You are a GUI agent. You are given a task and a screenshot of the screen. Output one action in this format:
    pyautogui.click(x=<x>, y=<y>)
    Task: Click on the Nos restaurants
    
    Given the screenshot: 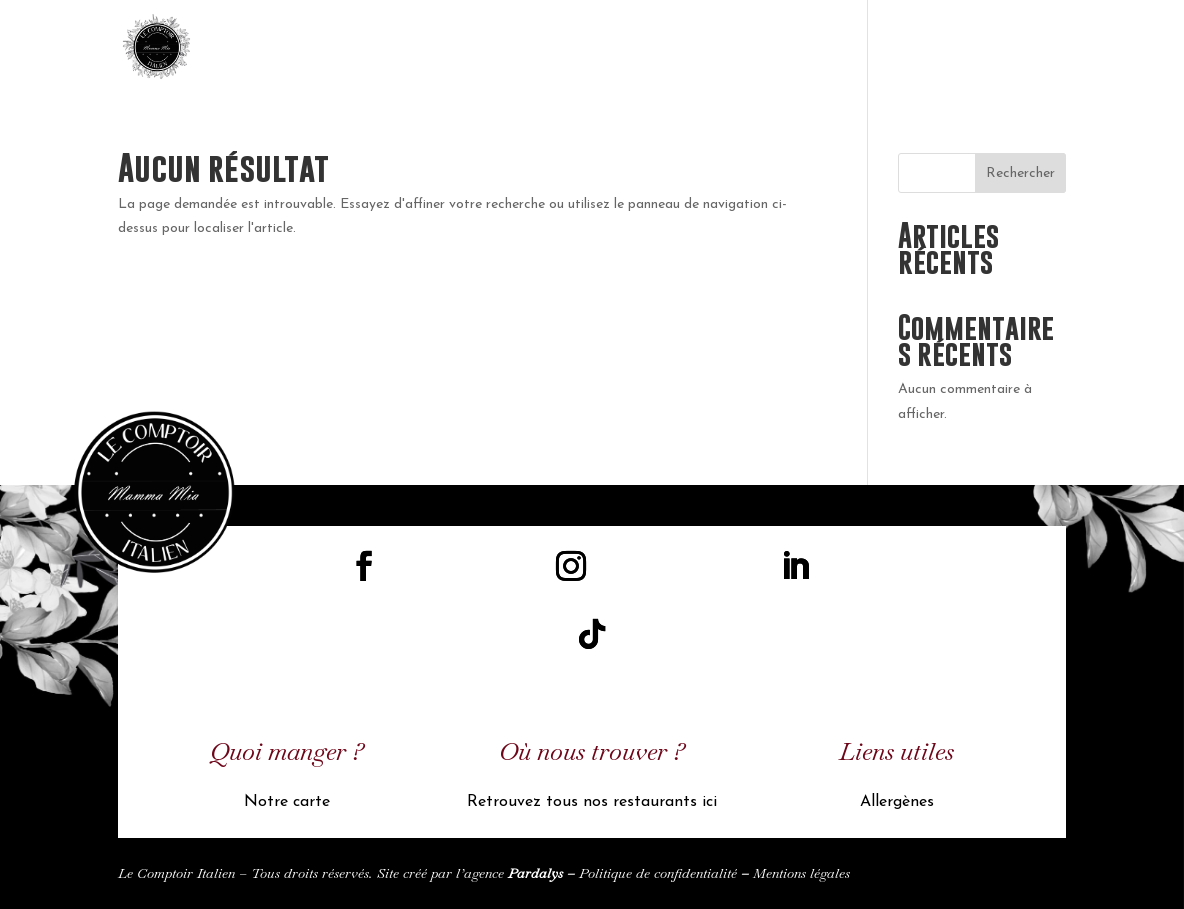 What is the action you would take?
    pyautogui.click(x=926, y=49)
    